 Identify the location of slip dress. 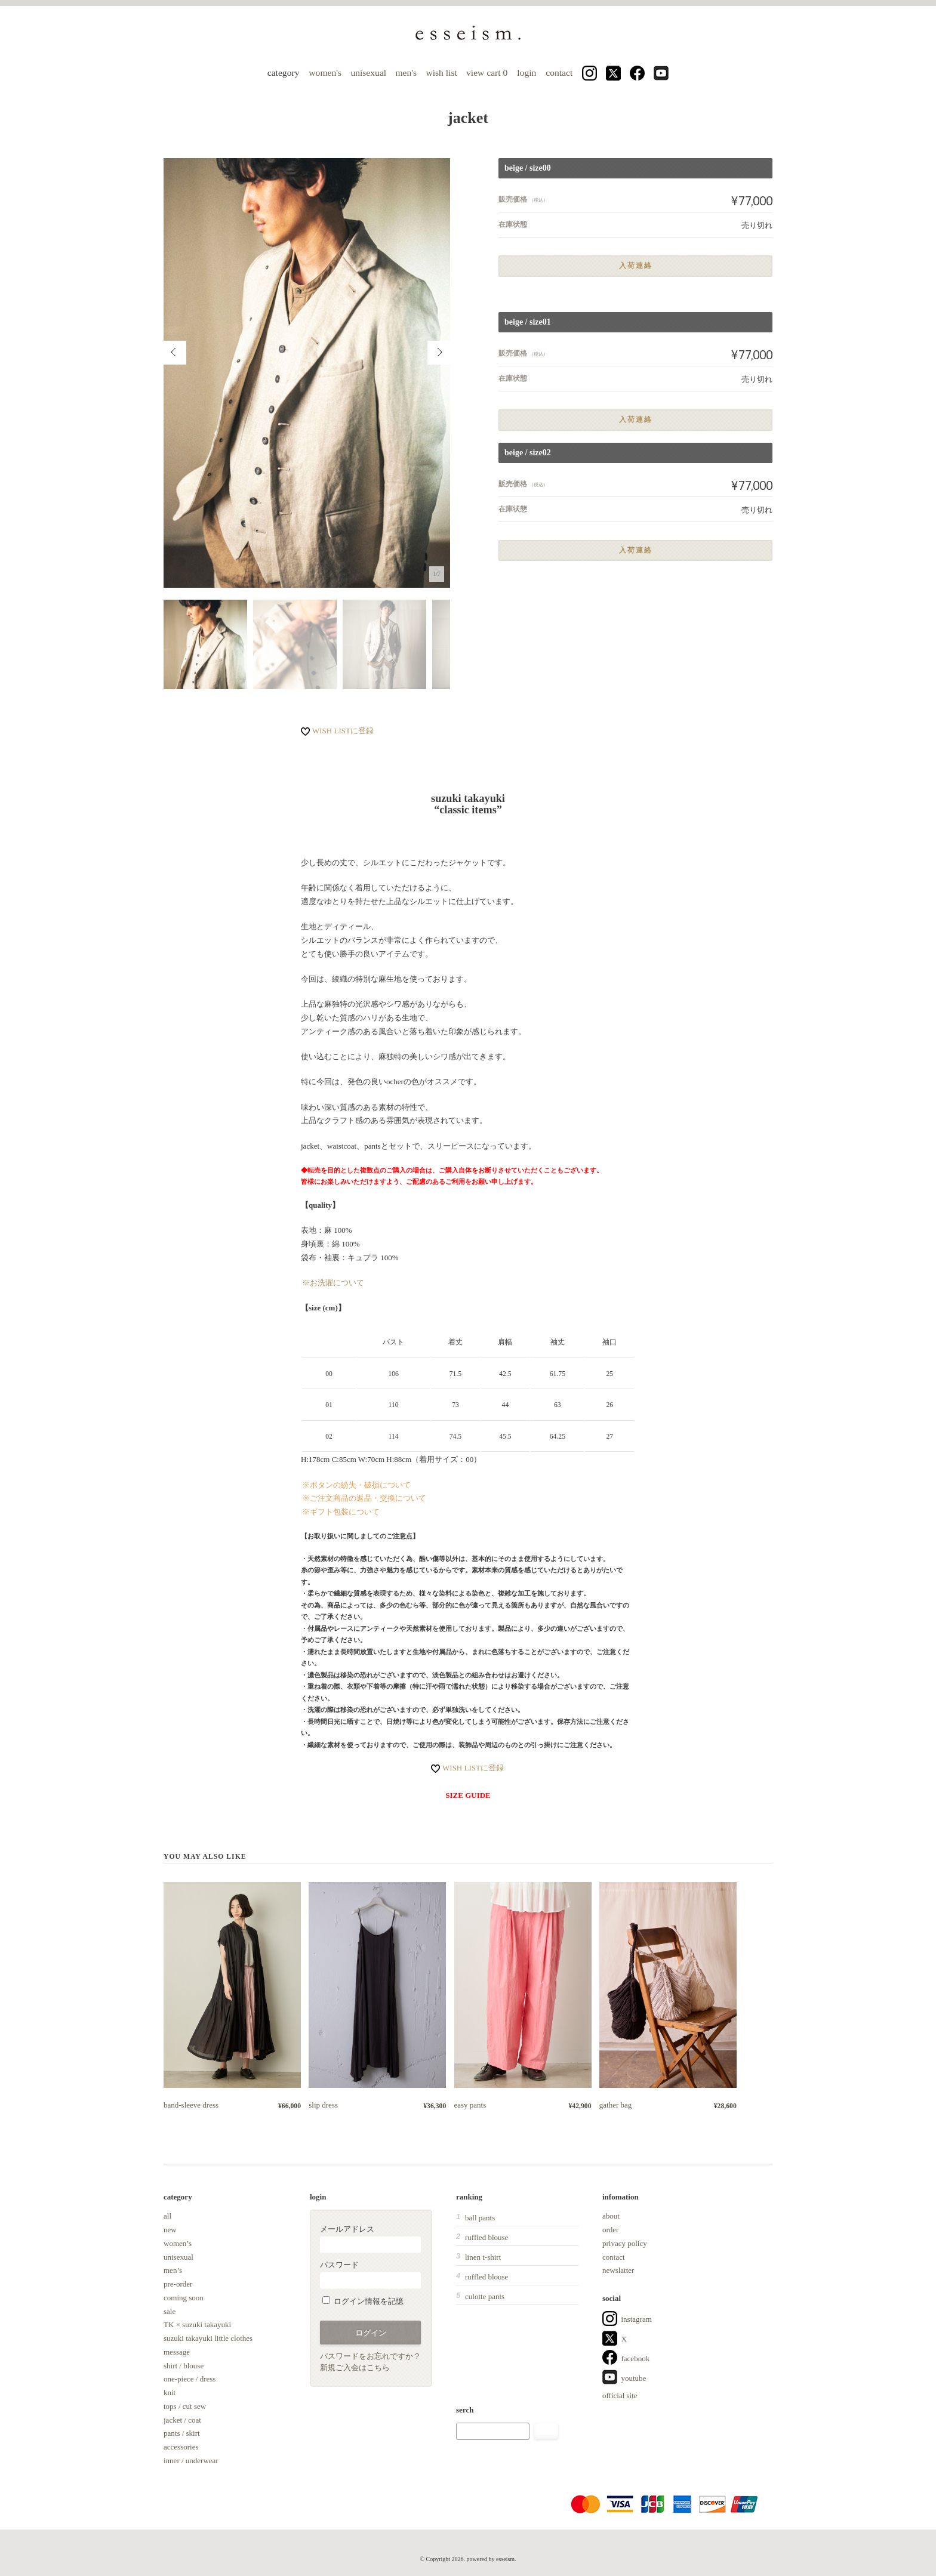
(323, 2104).